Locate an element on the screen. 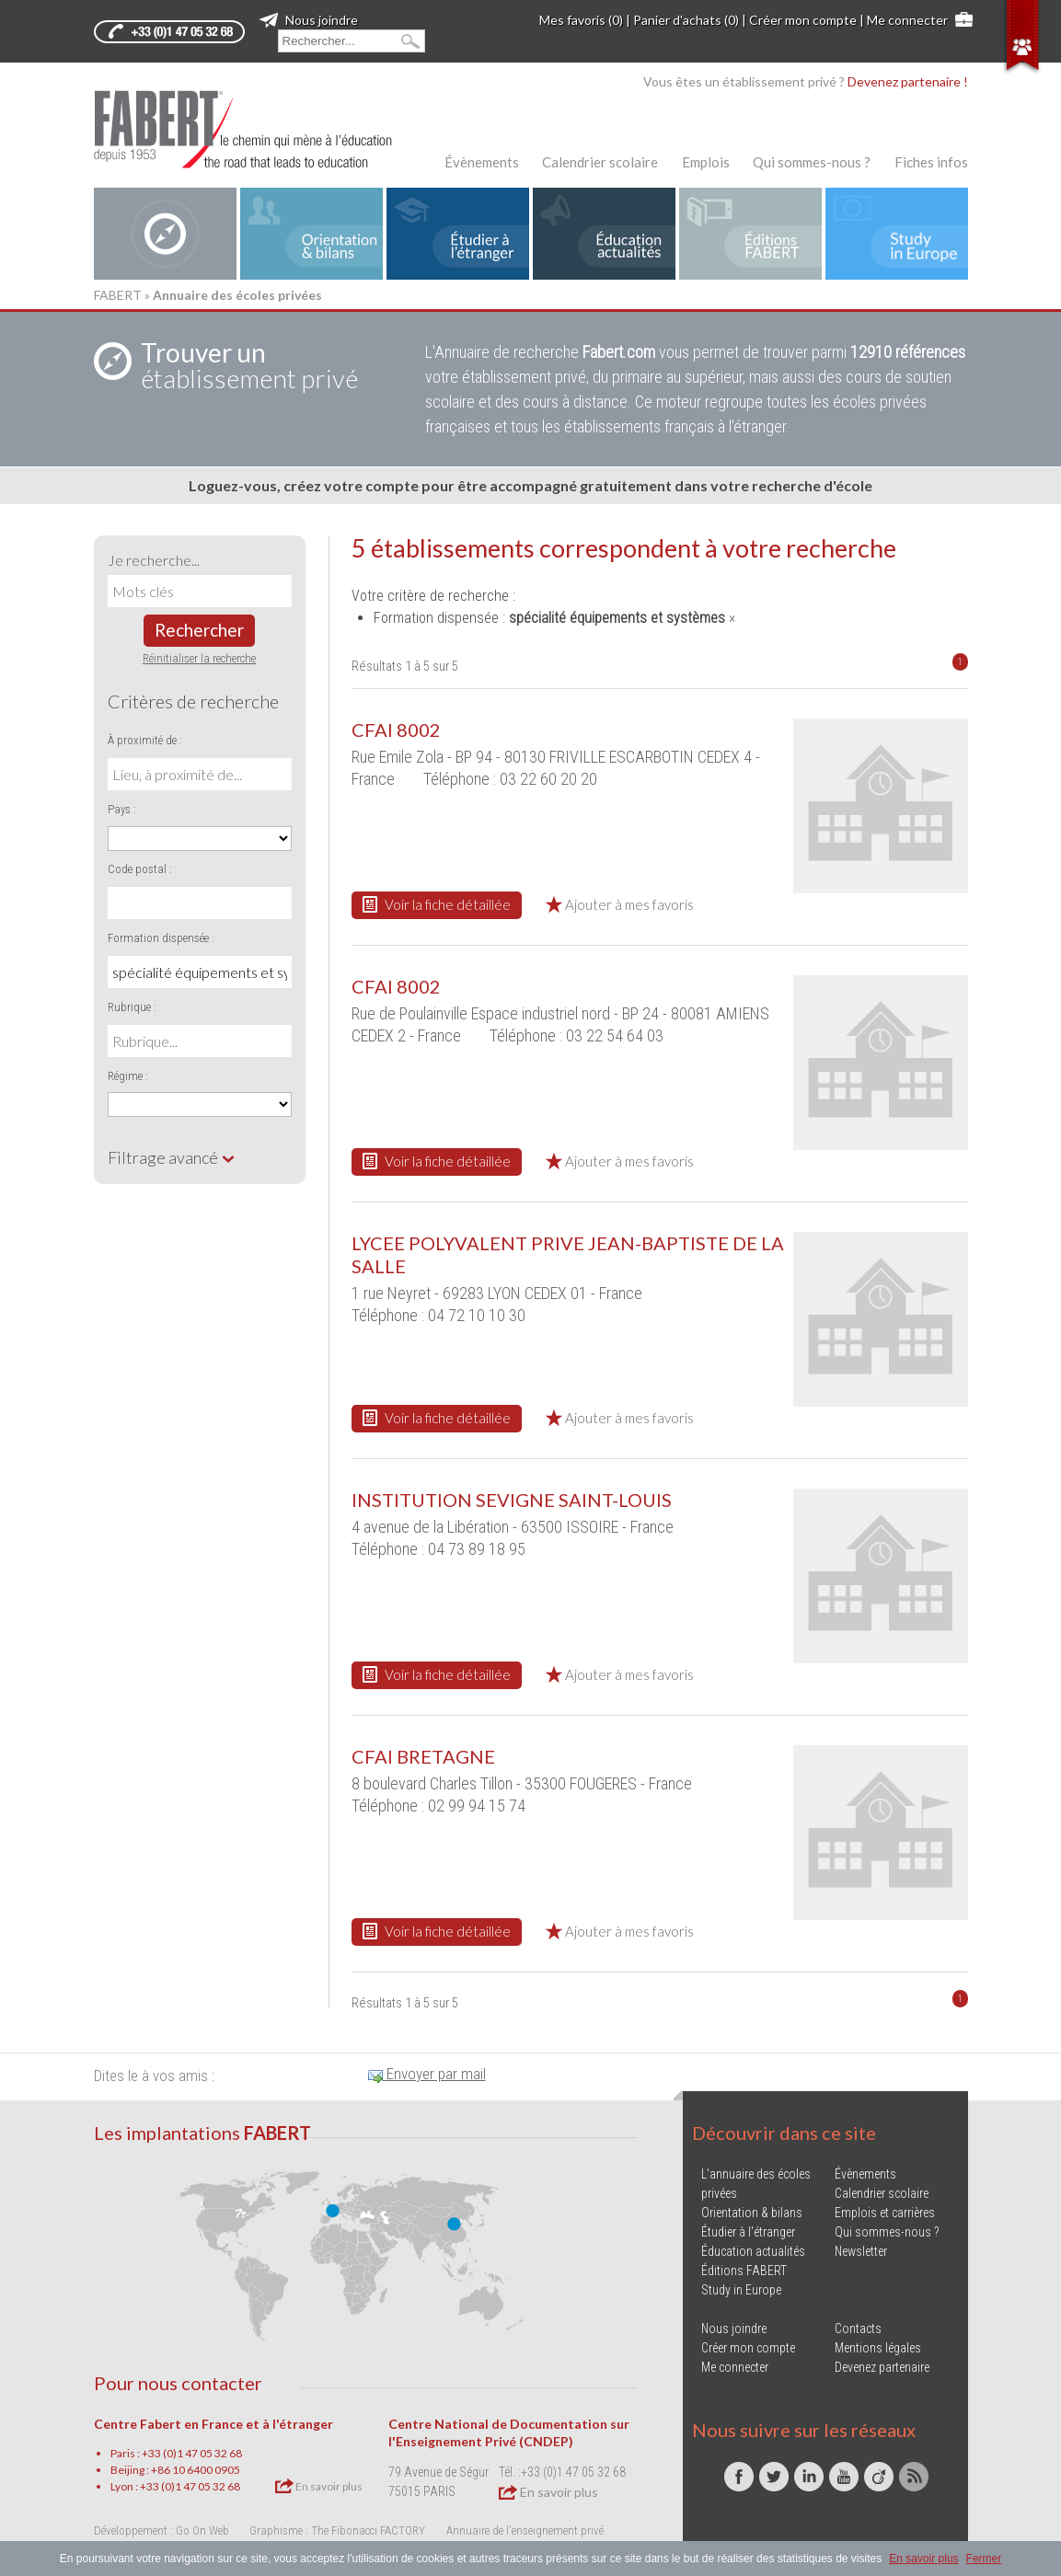 The width and height of the screenshot is (1061, 2576). Devenez partenaire ! is located at coordinates (908, 81).